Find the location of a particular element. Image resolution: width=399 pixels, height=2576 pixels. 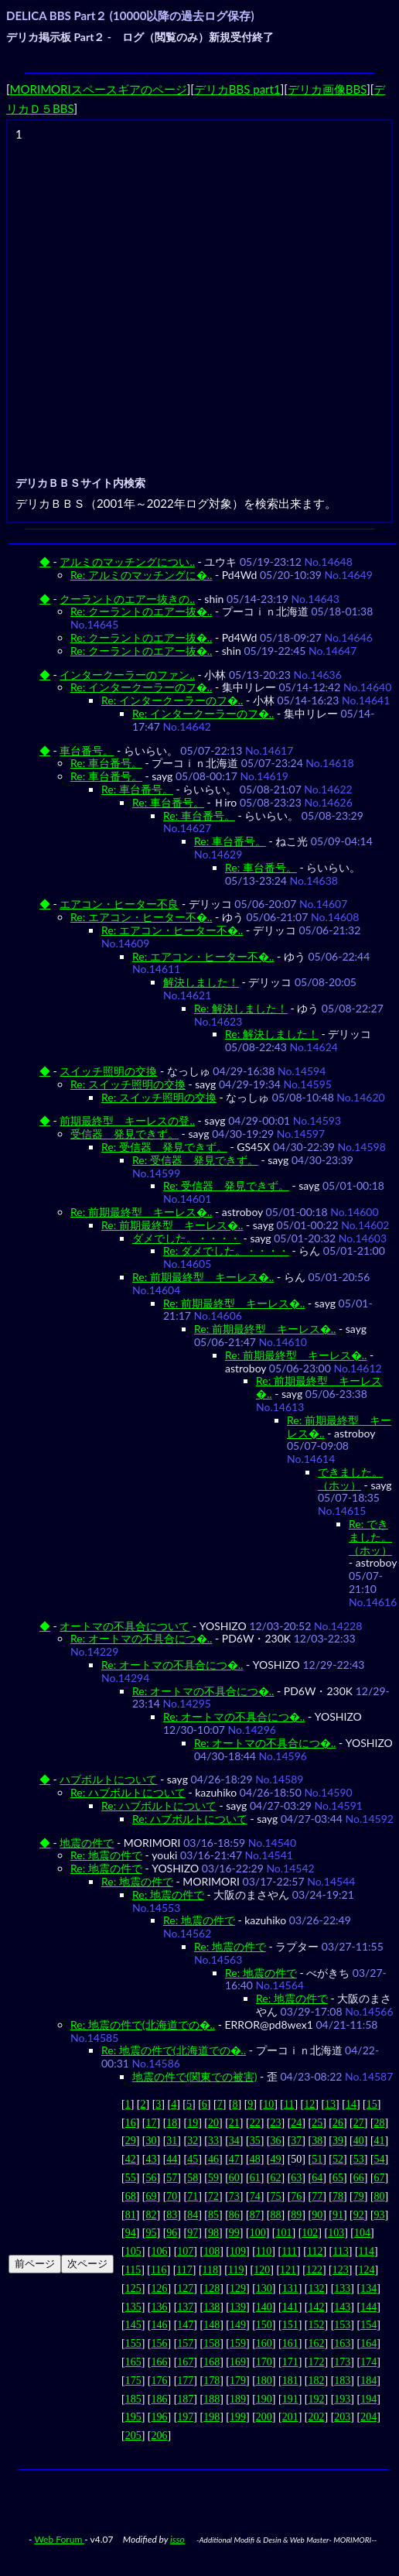

70 is located at coordinates (171, 2196).